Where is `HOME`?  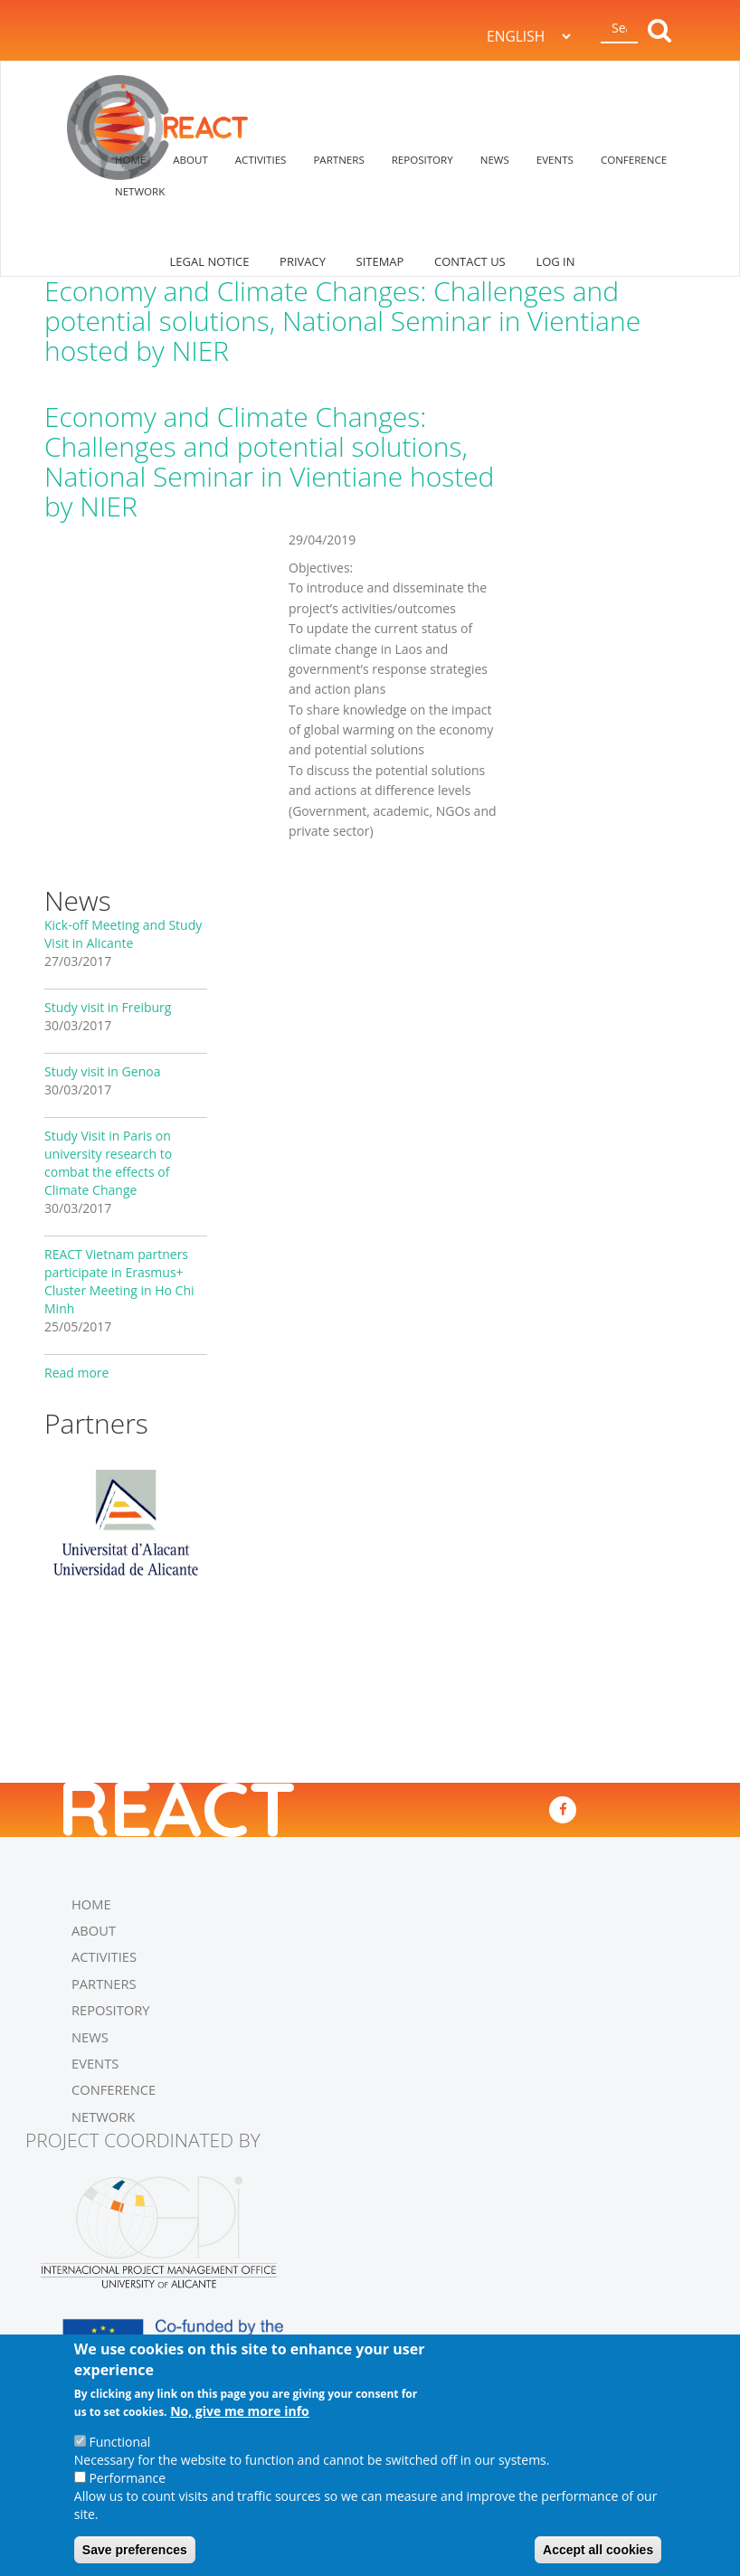 HOME is located at coordinates (130, 159).